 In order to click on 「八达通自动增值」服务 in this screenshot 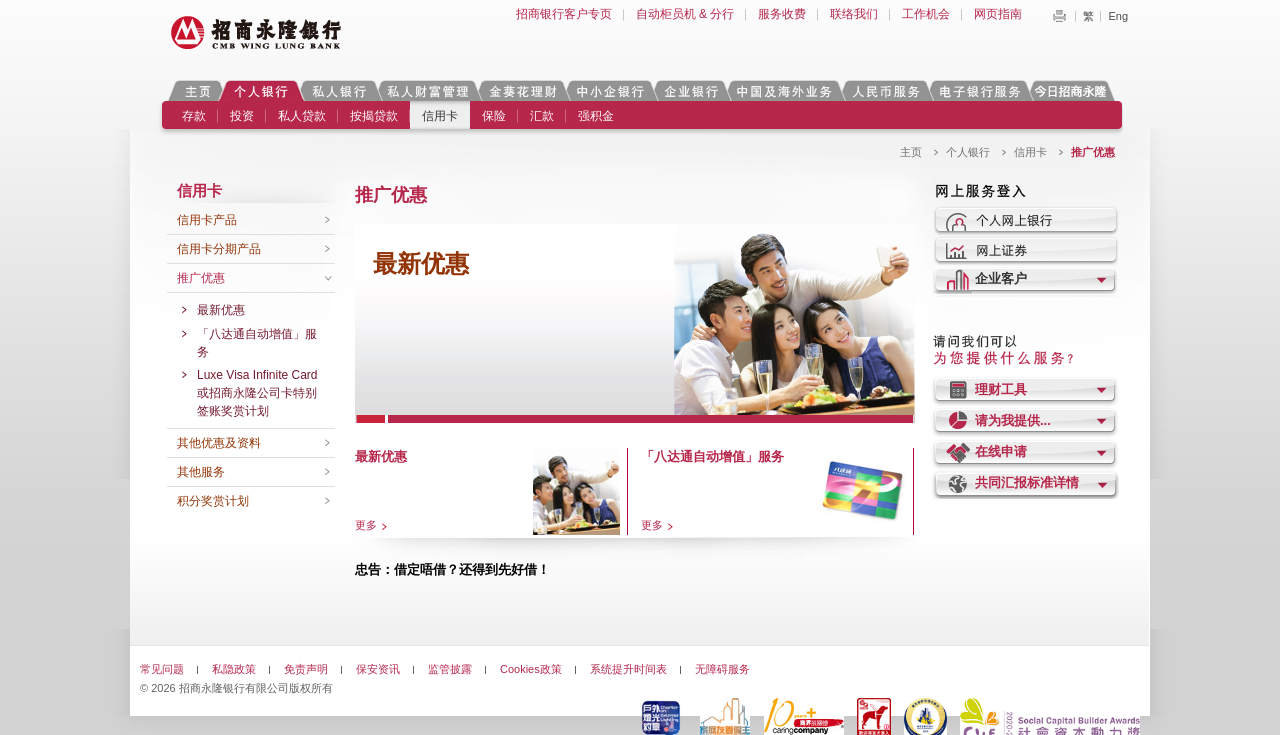, I will do `click(257, 343)`.